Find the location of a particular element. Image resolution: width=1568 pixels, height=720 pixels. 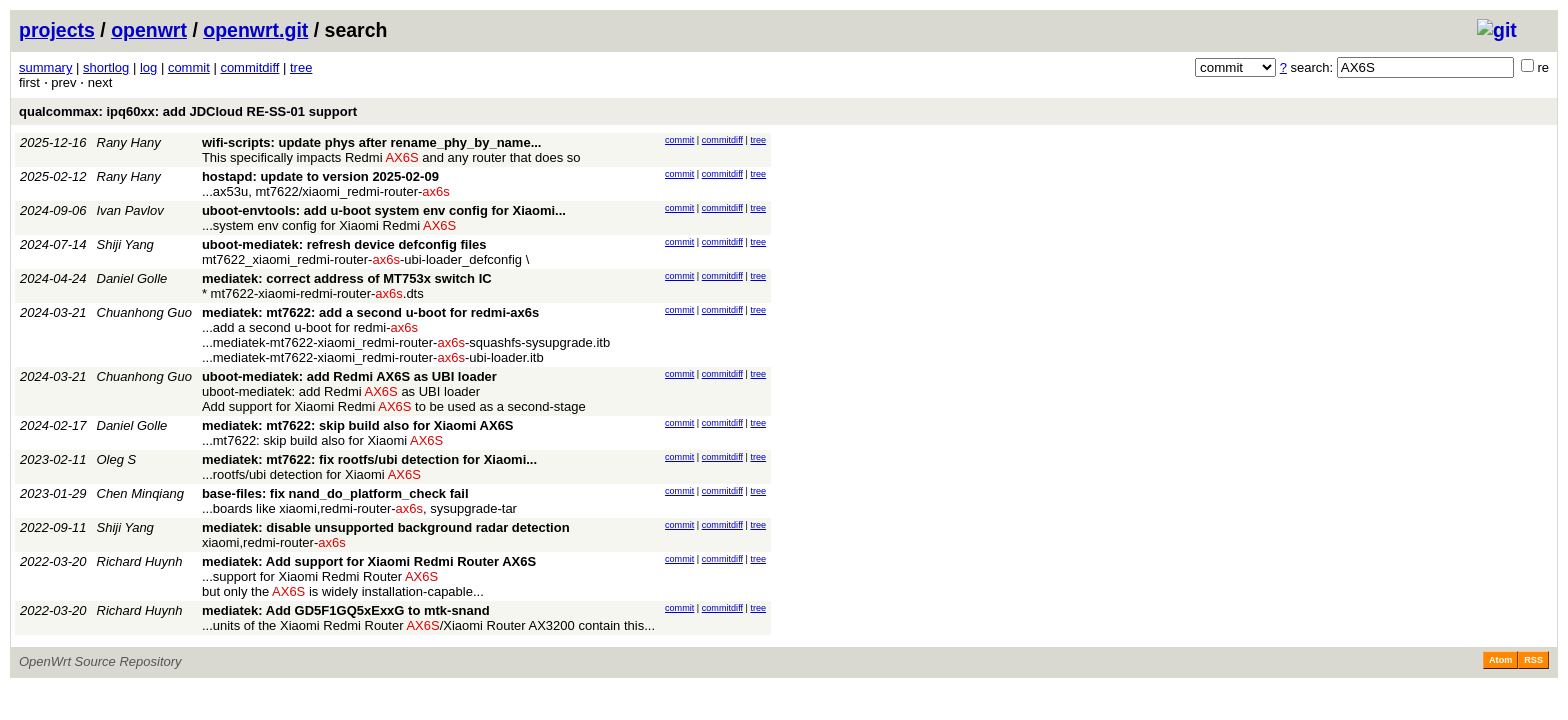

uboot-mediatek: refresh device defconfig files is located at coordinates (344, 244).